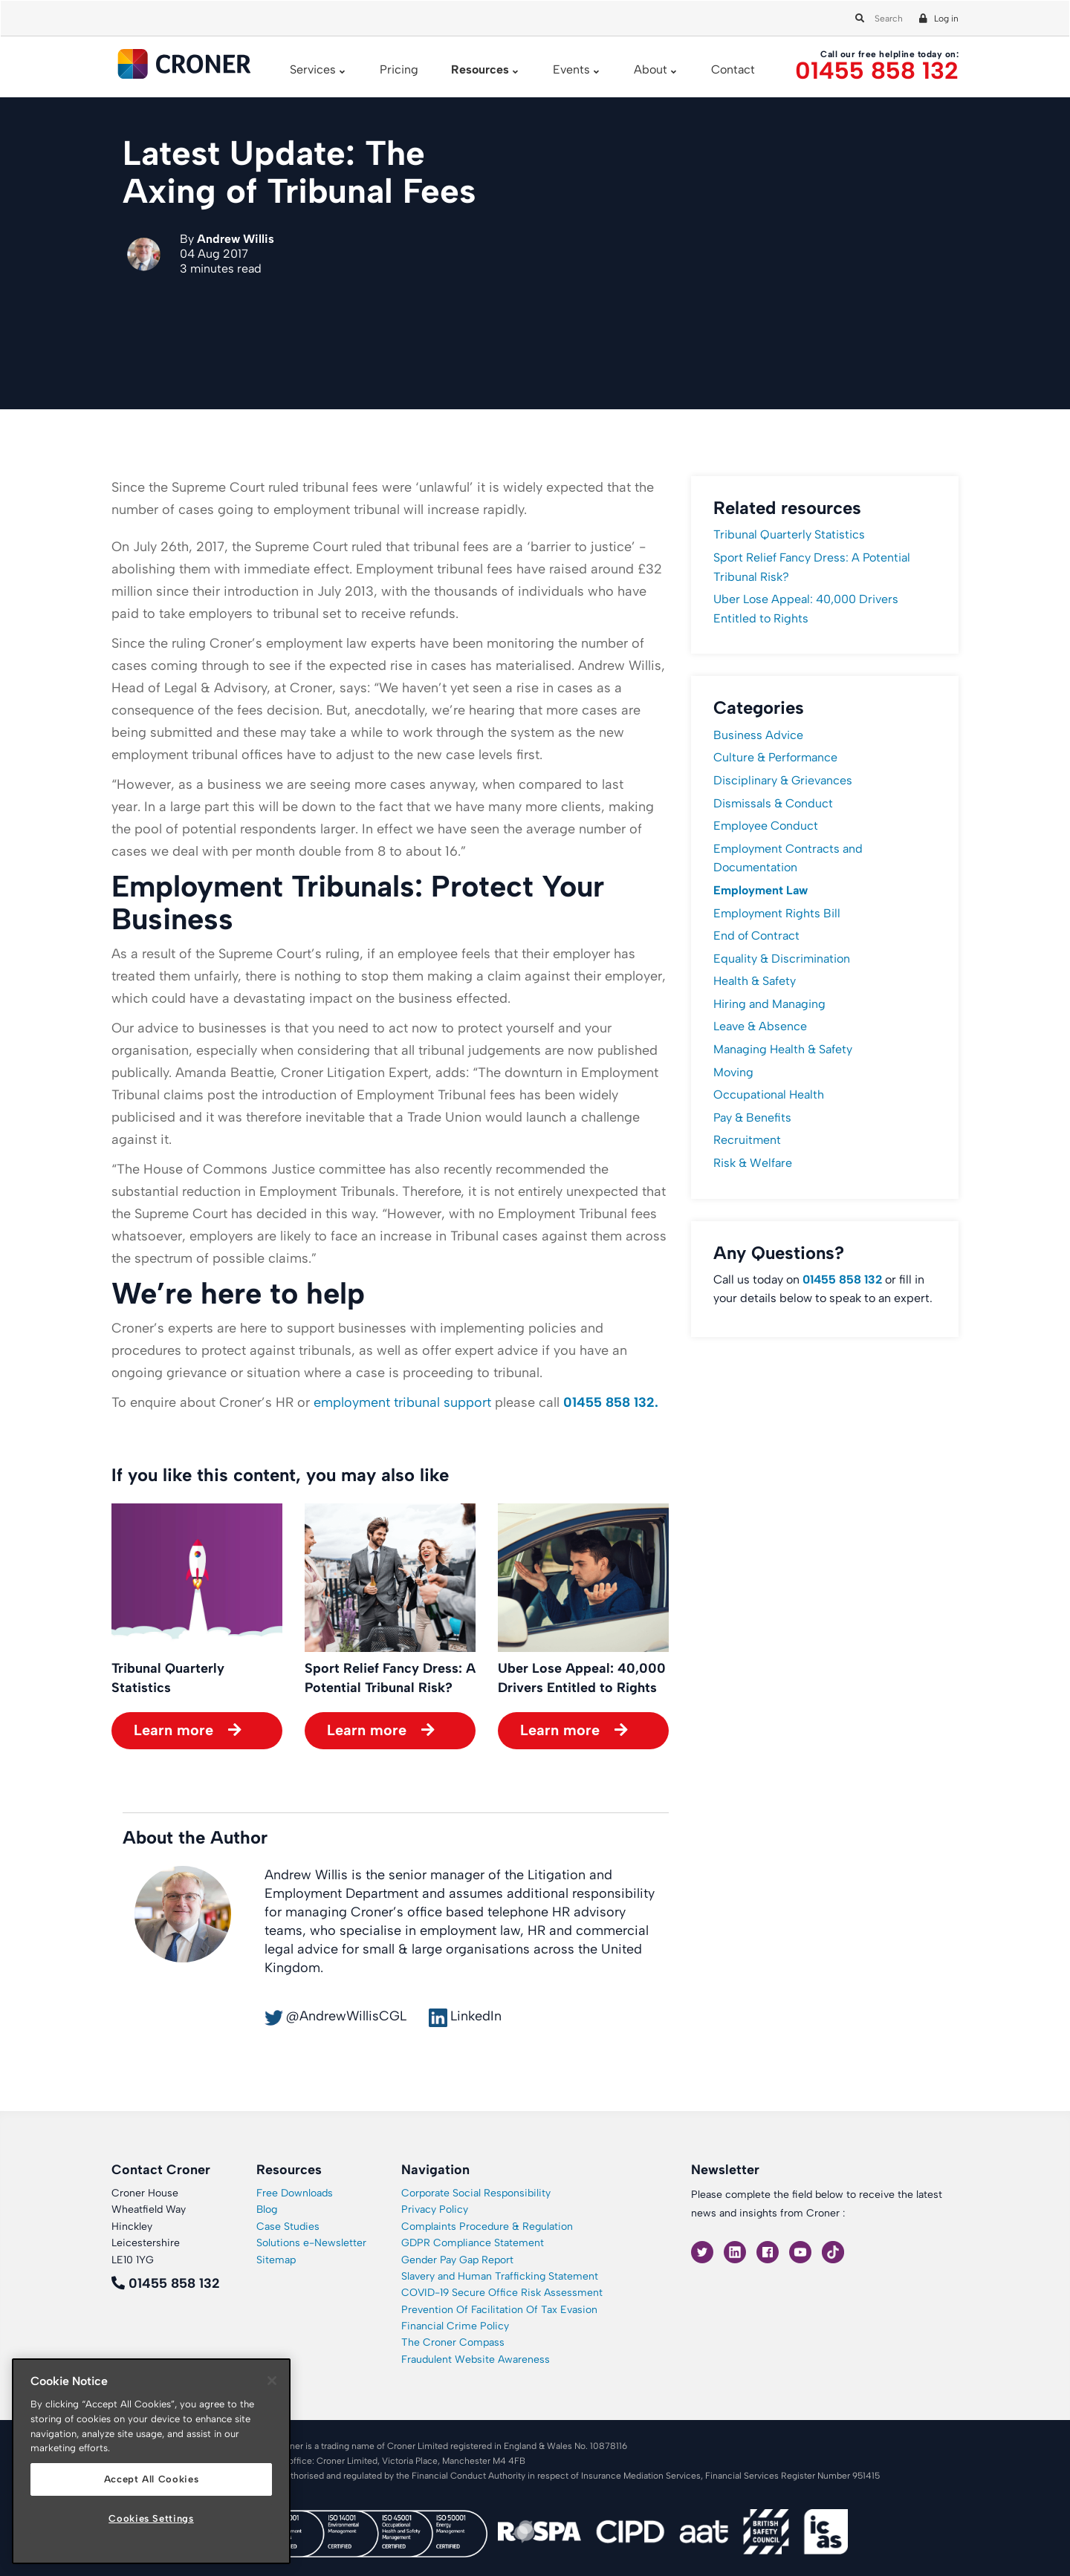 This screenshot has height=2576, width=1070. I want to click on [Close], so click(272, 2380).